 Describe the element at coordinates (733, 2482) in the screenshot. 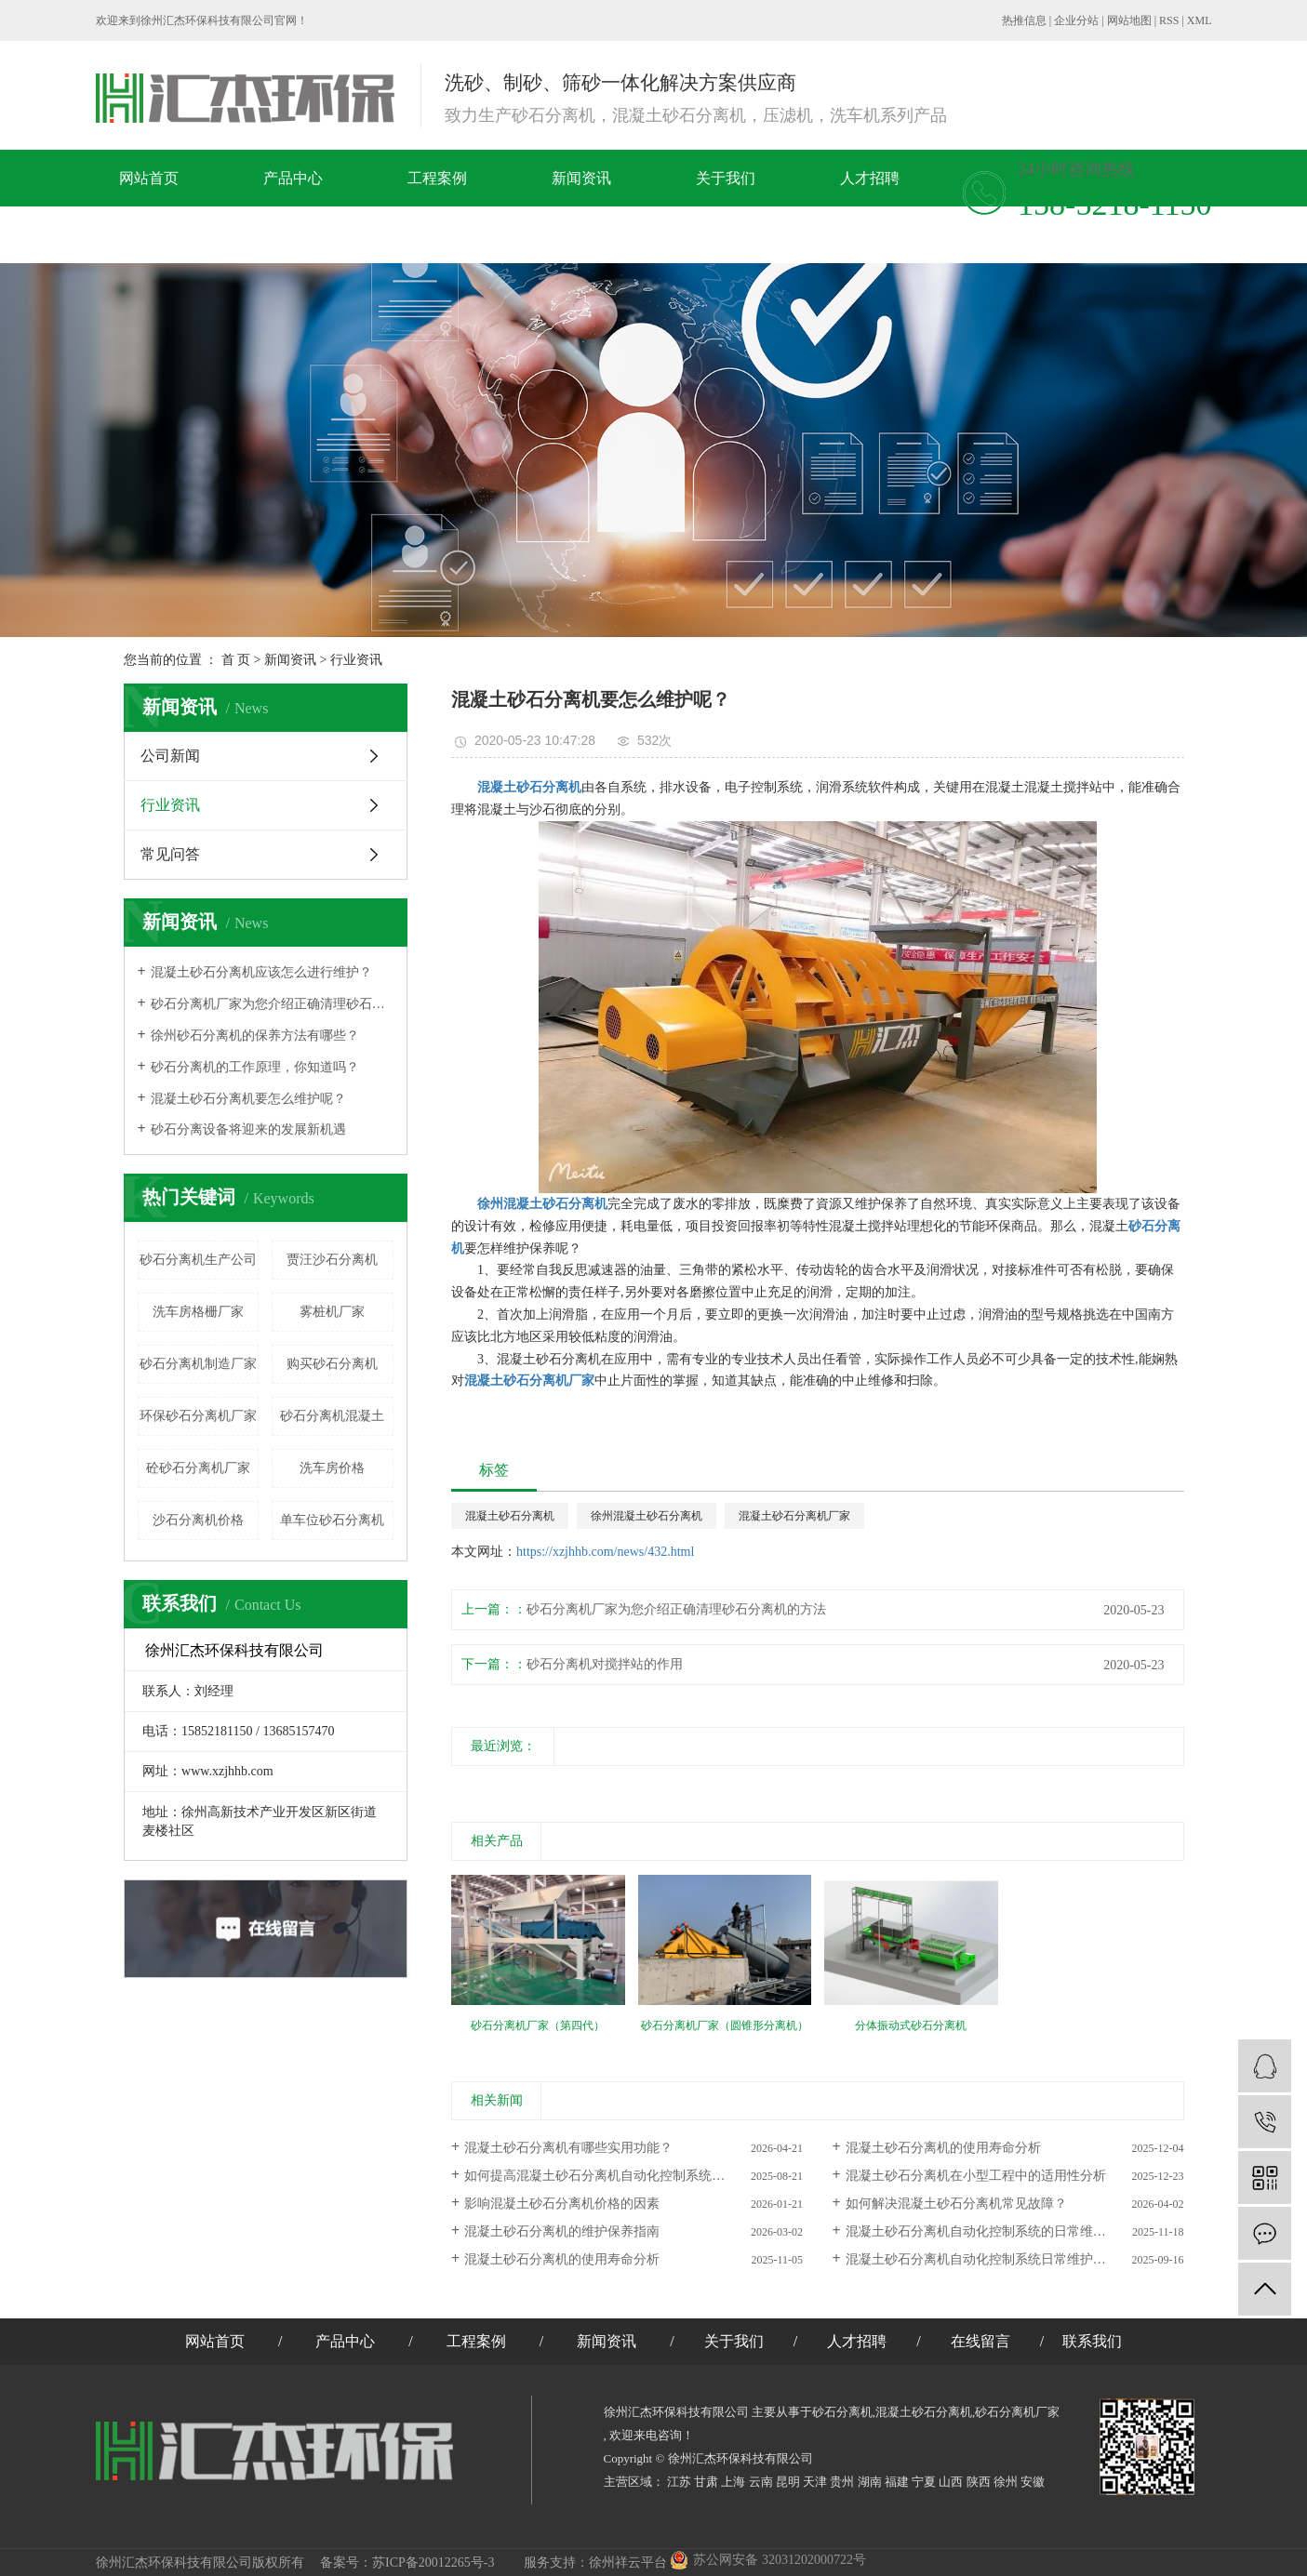

I see `上海` at that location.